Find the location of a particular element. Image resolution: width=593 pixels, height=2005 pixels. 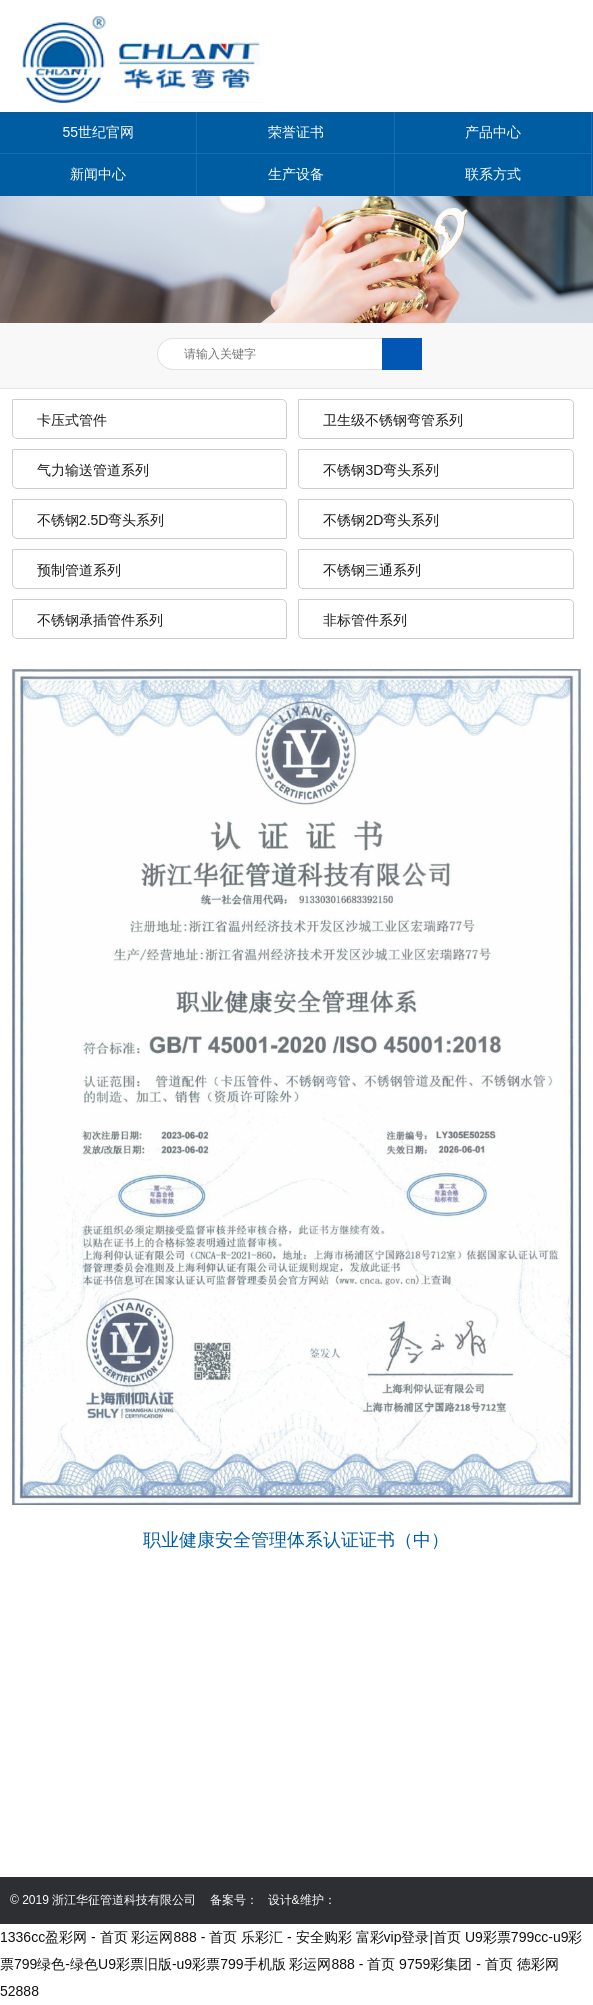

生产设备 is located at coordinates (296, 174).